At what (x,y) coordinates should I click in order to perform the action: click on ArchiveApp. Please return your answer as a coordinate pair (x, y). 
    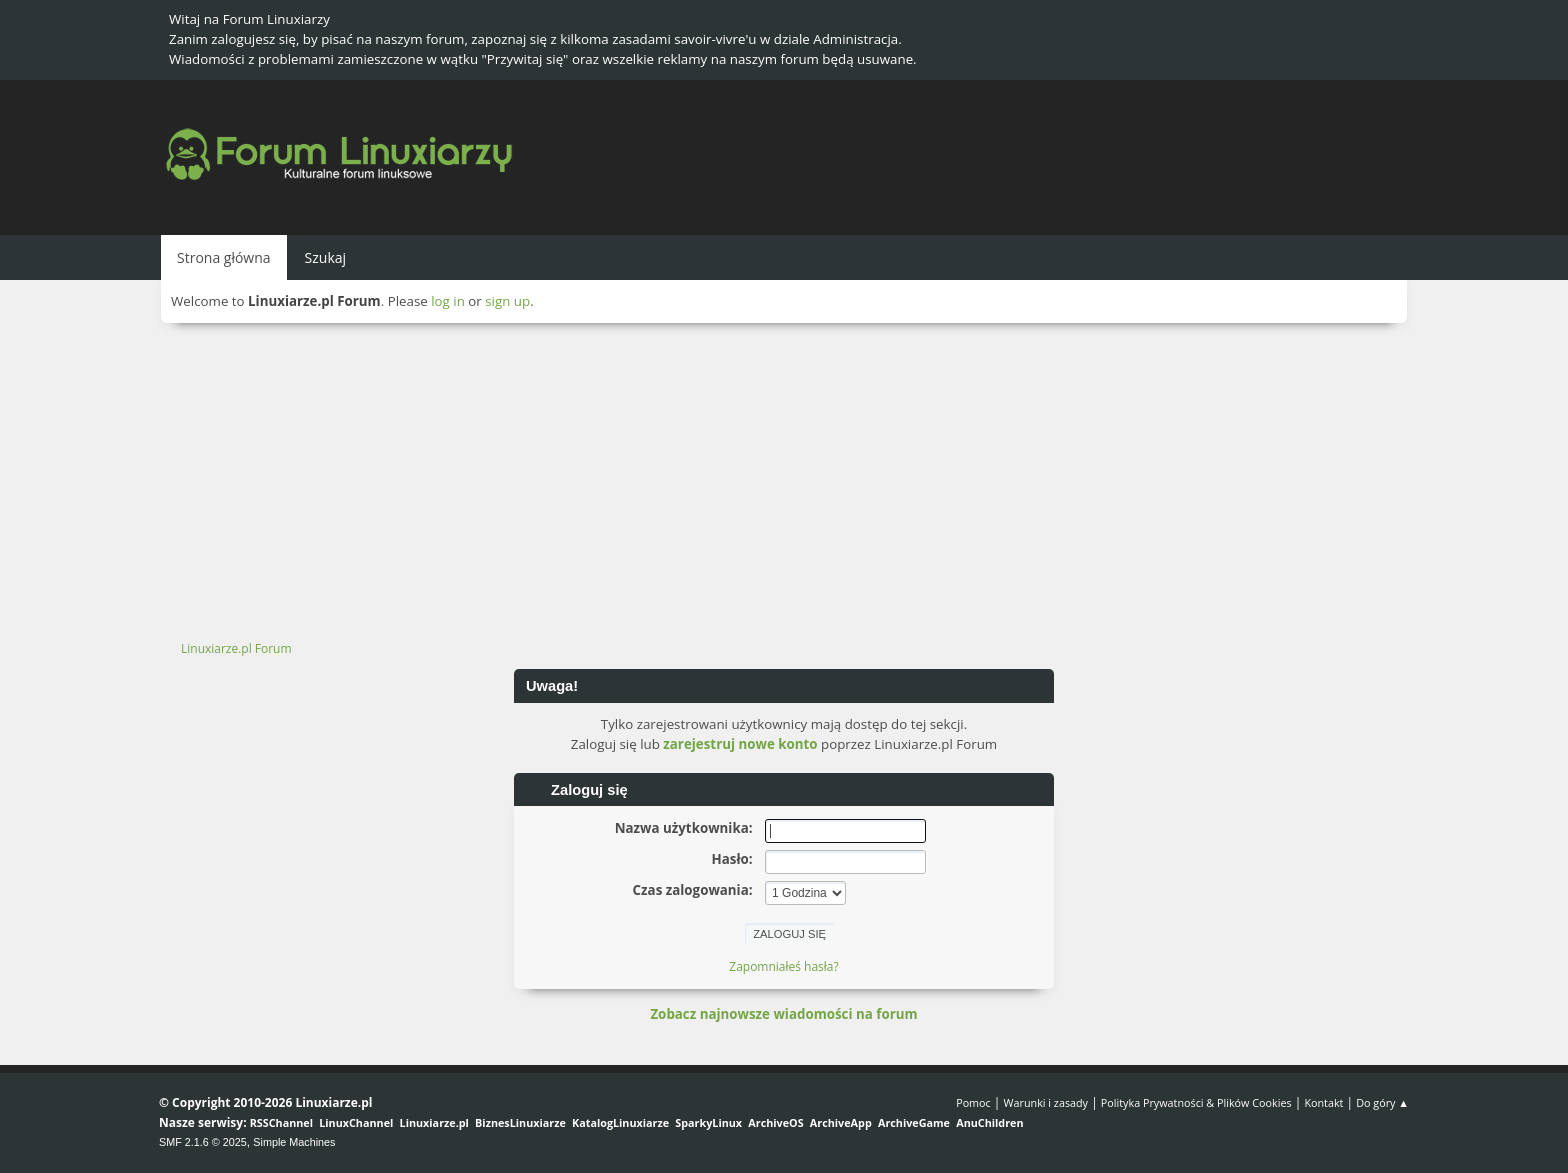
    Looking at the image, I should click on (841, 1122).